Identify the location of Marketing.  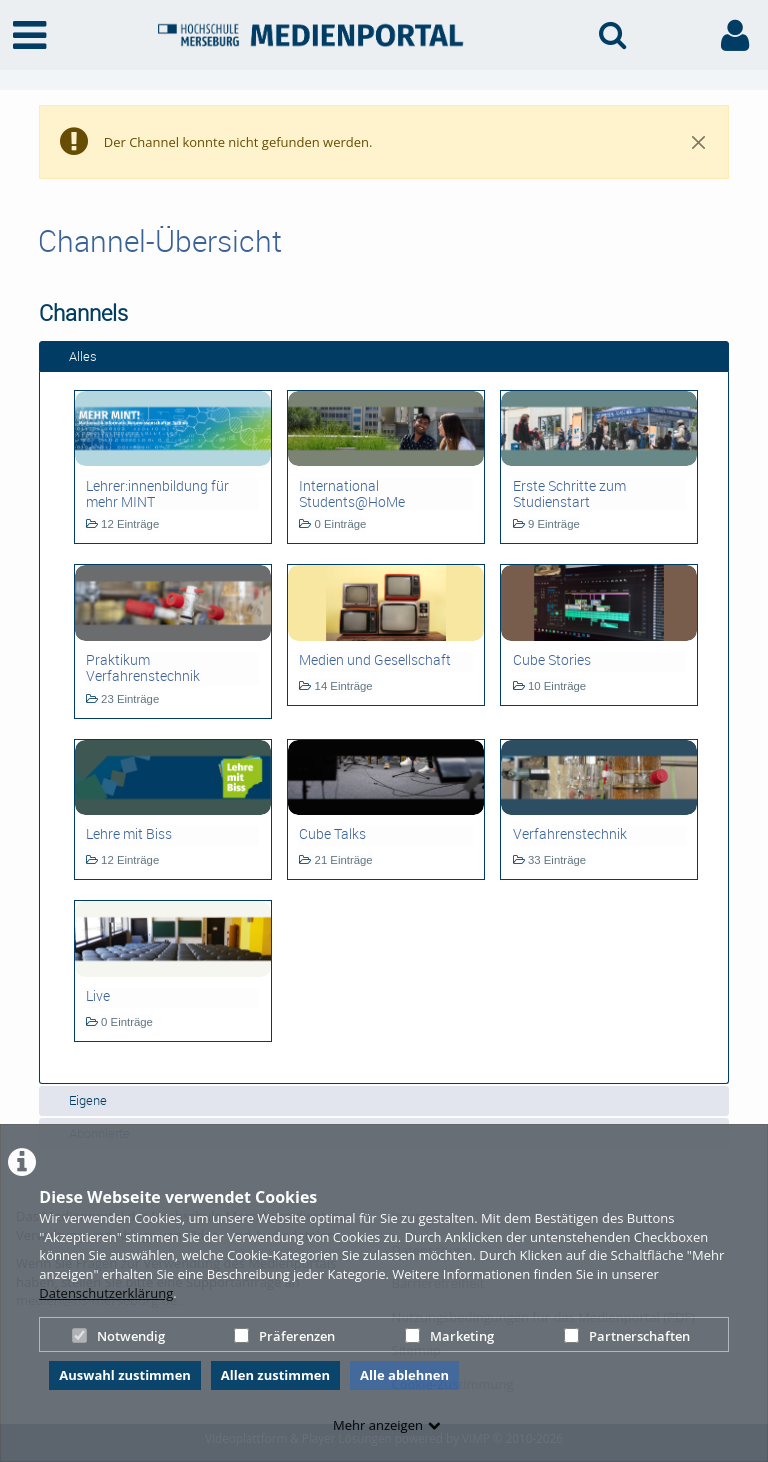
(449, 1336).